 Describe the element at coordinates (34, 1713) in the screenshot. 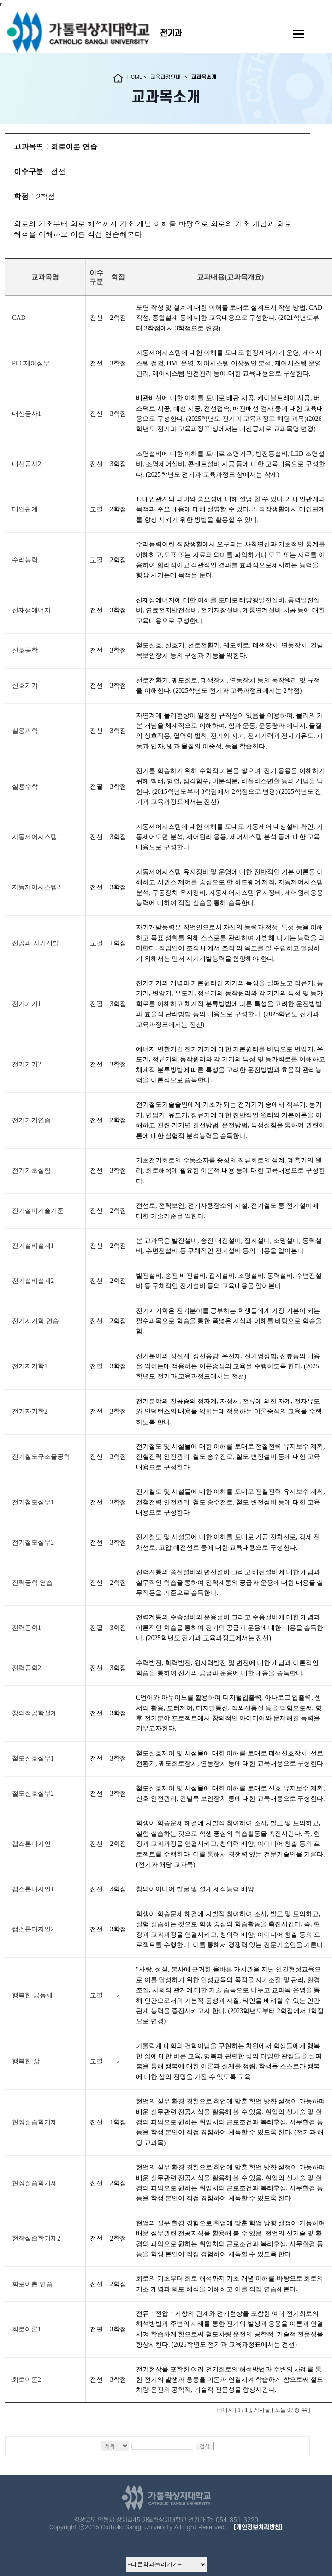

I see `창의적공학설계` at that location.